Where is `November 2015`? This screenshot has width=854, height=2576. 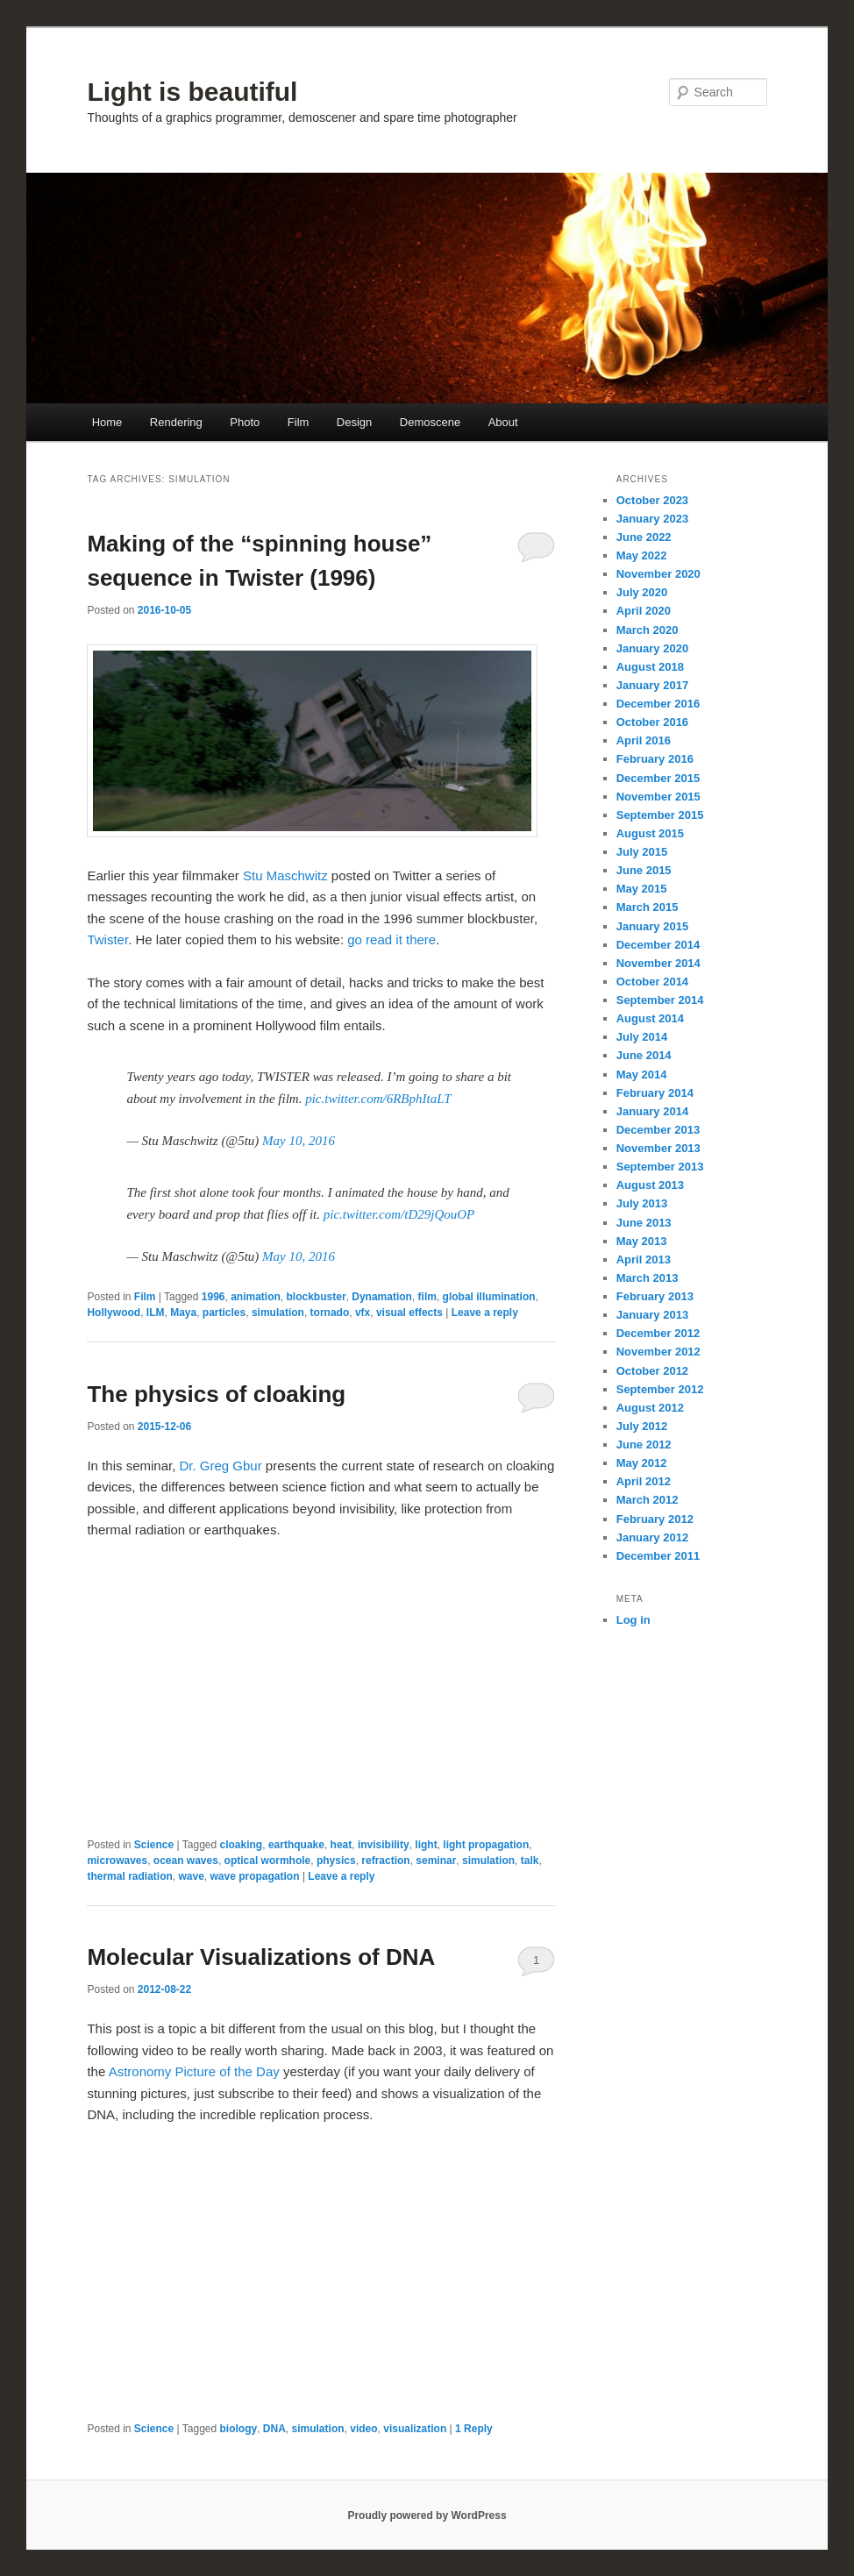 November 2015 is located at coordinates (658, 796).